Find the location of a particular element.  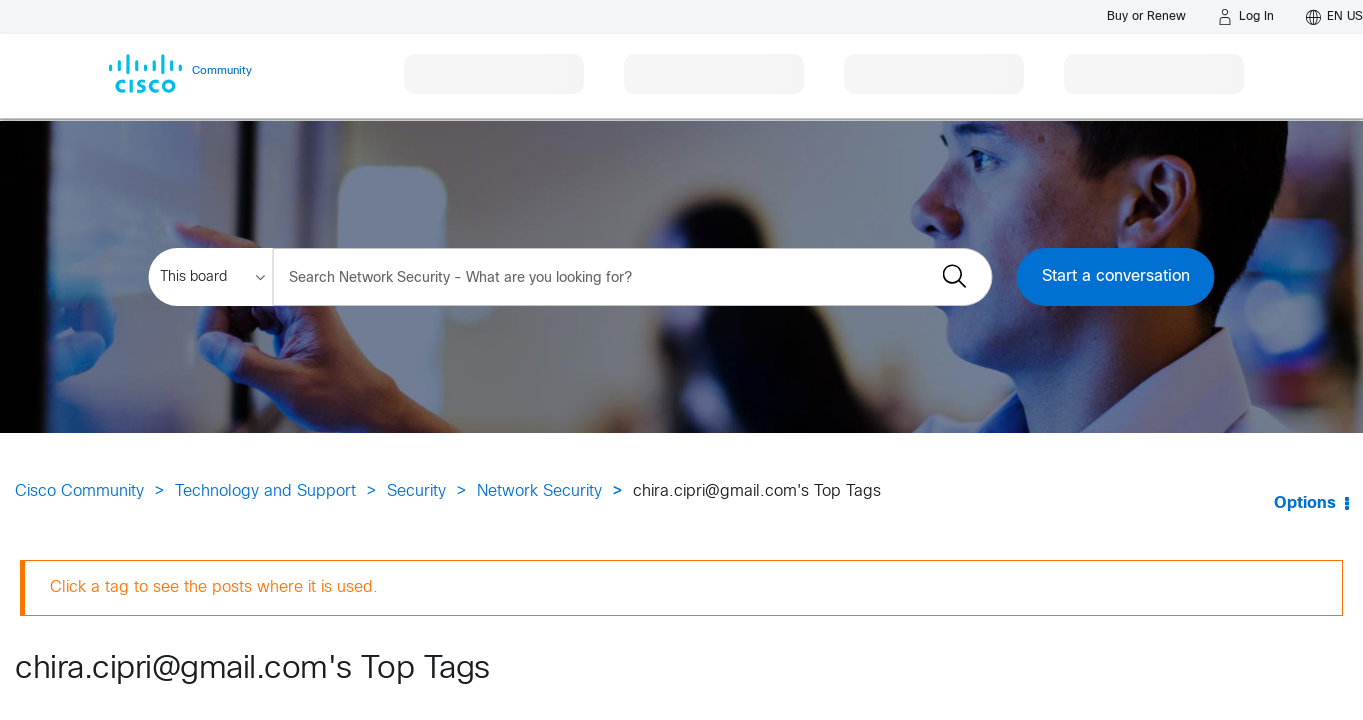

Security is located at coordinates (416, 491).